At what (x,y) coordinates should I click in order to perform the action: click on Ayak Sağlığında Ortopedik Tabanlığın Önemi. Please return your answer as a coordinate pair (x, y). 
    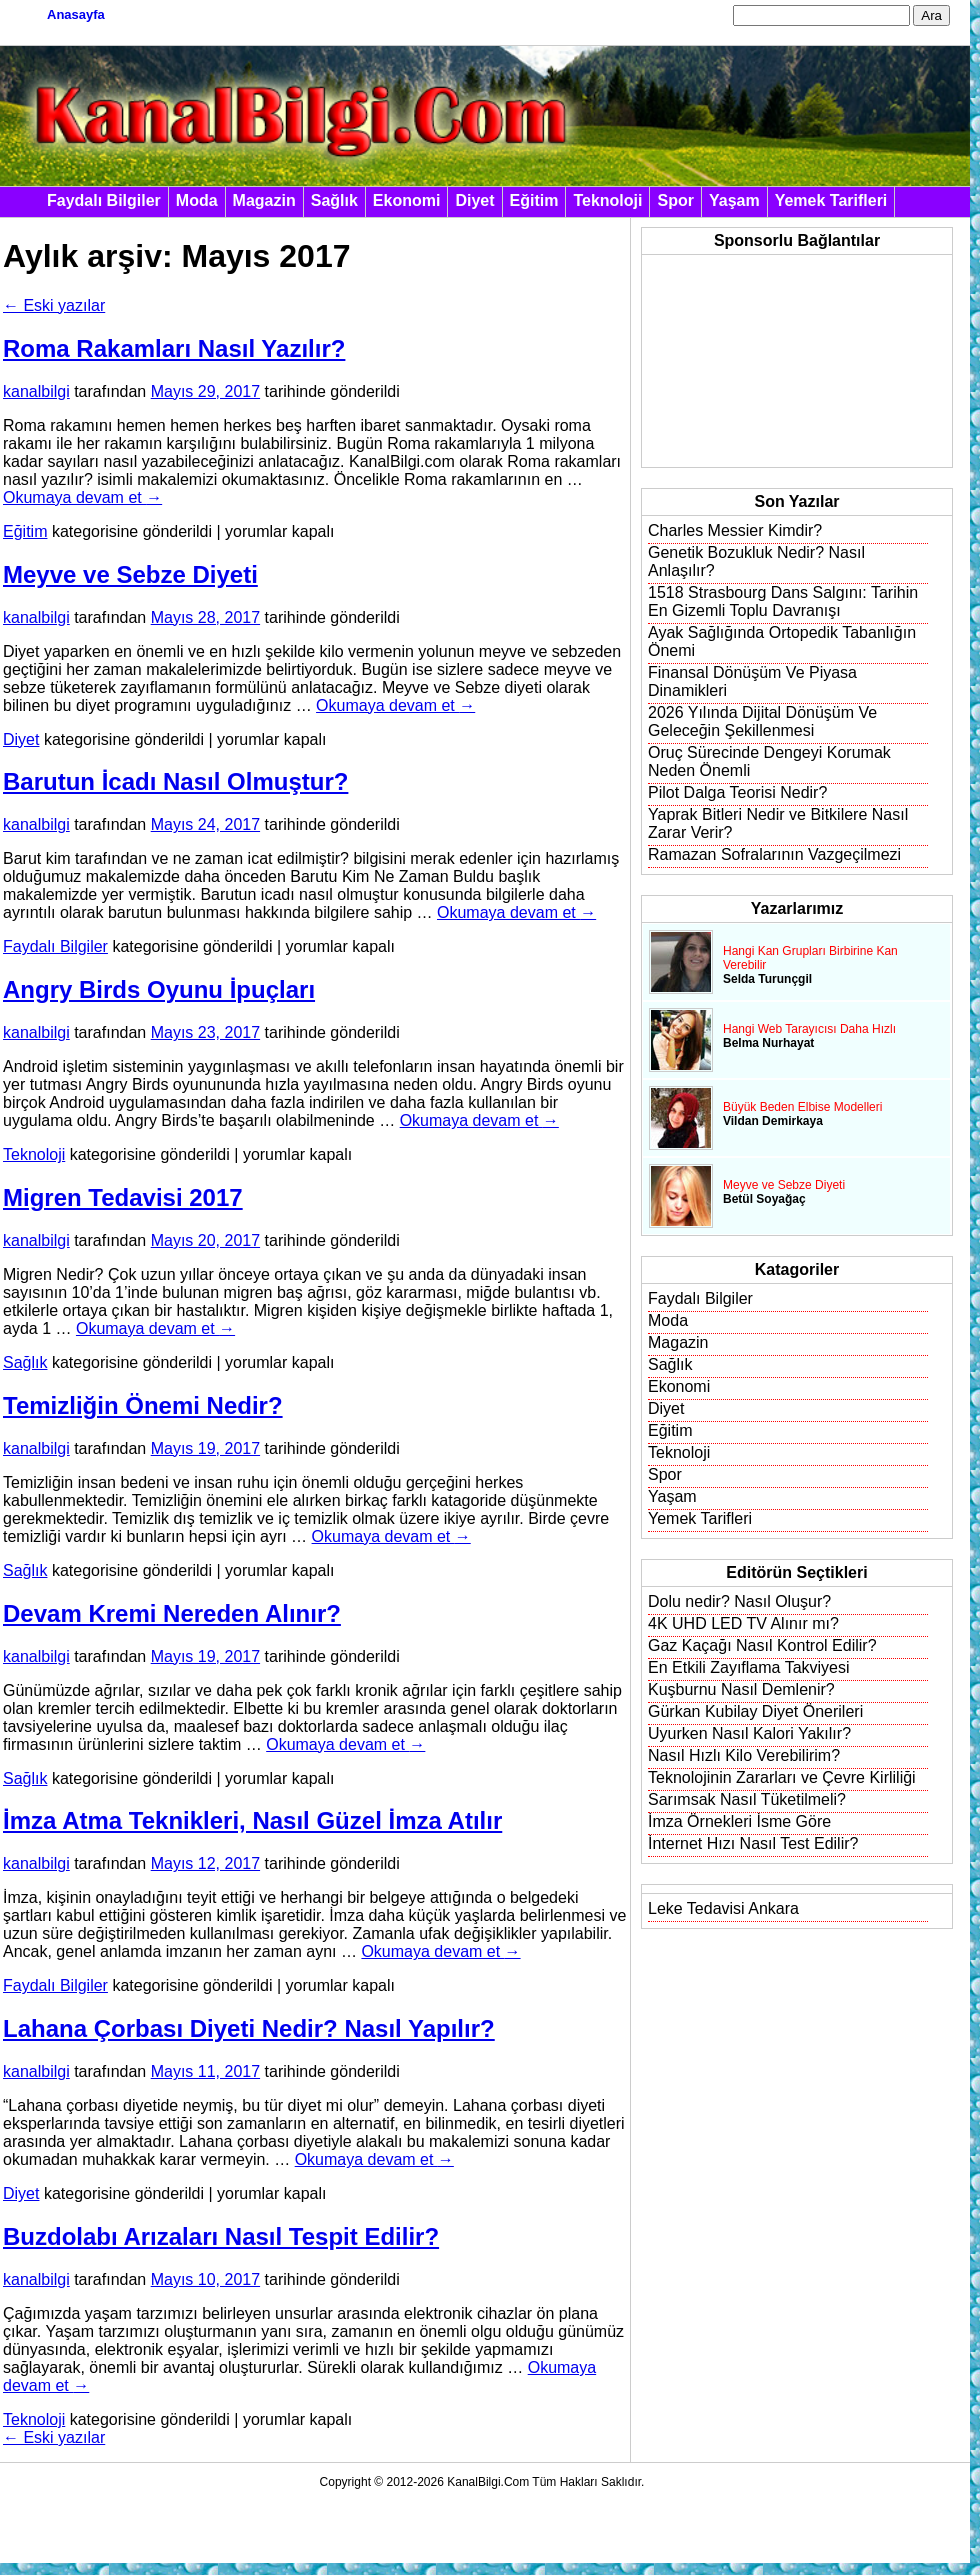
    Looking at the image, I should click on (782, 641).